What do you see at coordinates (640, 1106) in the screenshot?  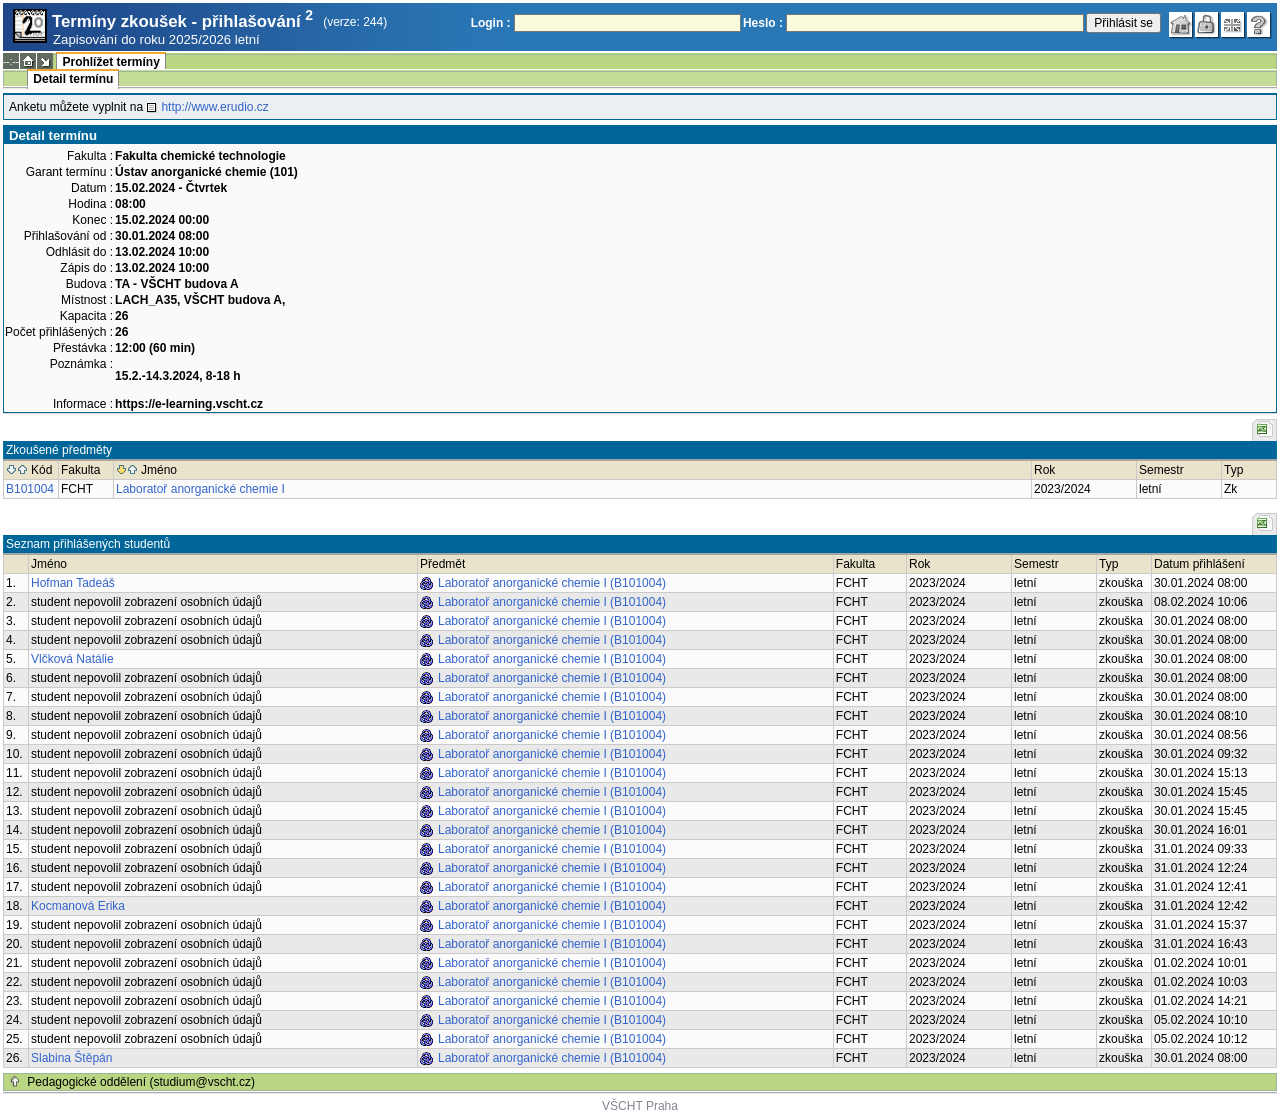 I see `VŠCHT Praha` at bounding box center [640, 1106].